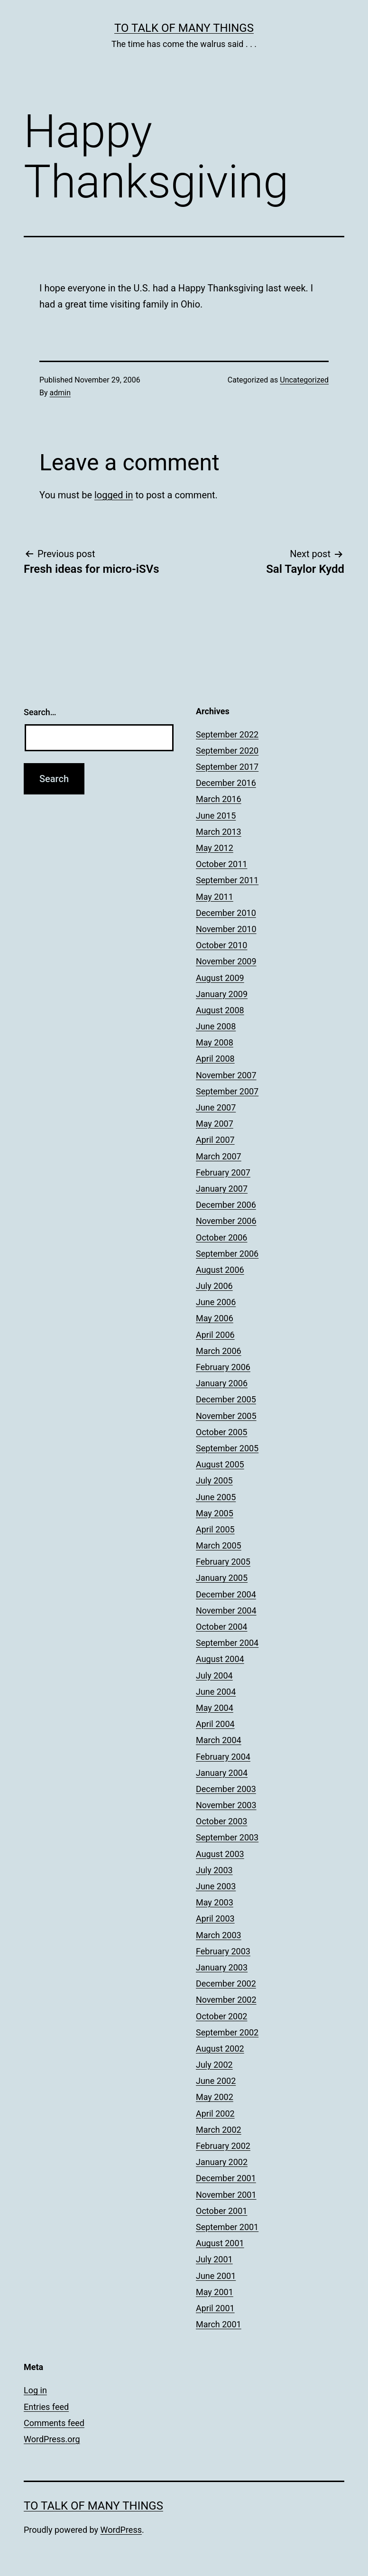 The height and width of the screenshot is (2576, 368). What do you see at coordinates (214, 1902) in the screenshot?
I see `May 2003` at bounding box center [214, 1902].